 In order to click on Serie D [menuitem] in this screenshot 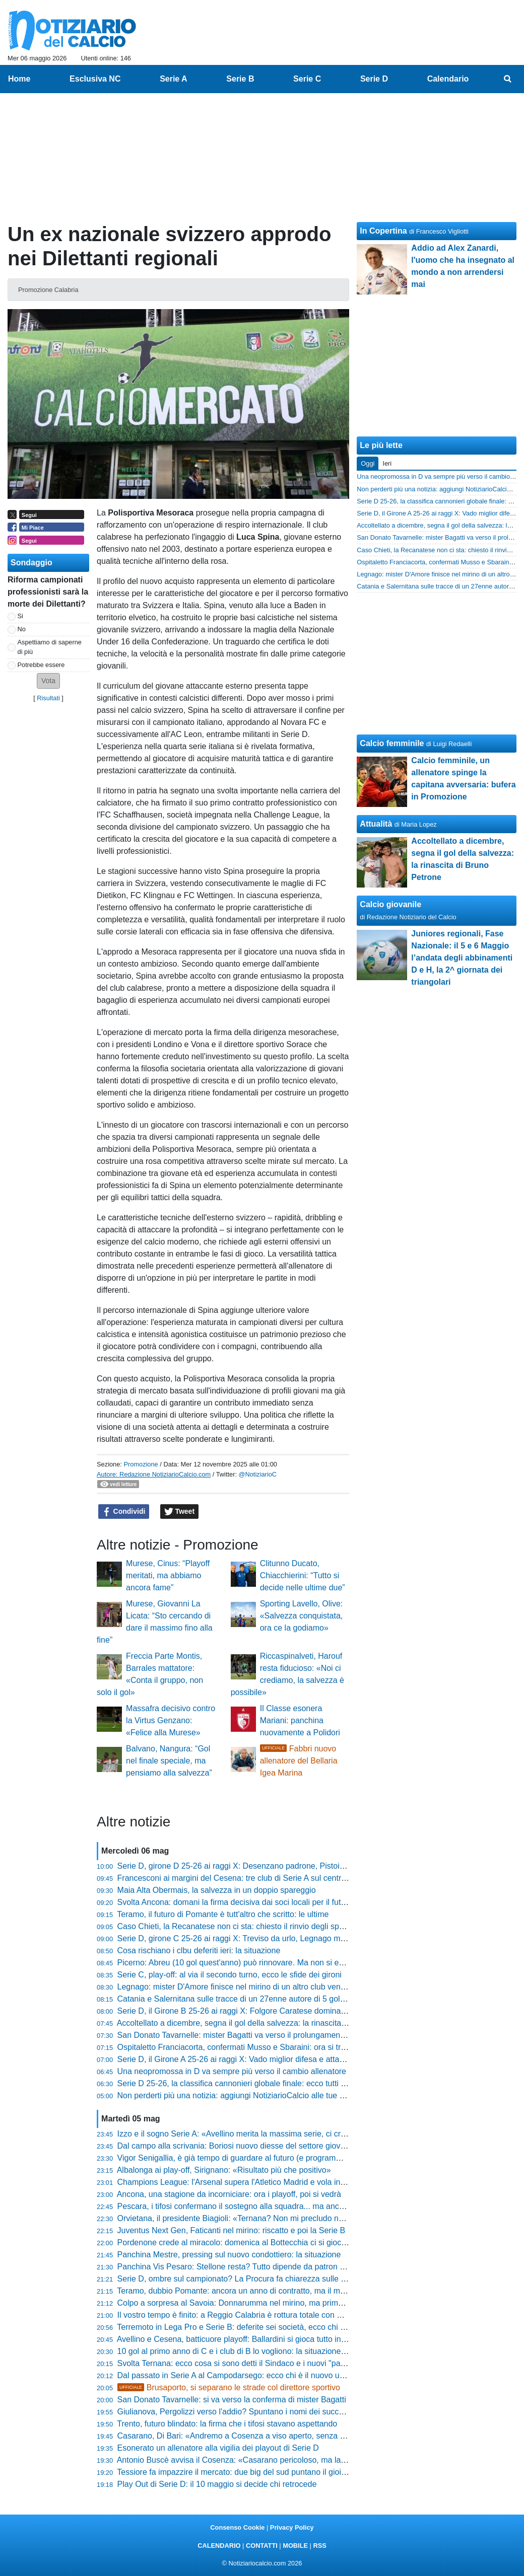, I will do `click(374, 79)`.